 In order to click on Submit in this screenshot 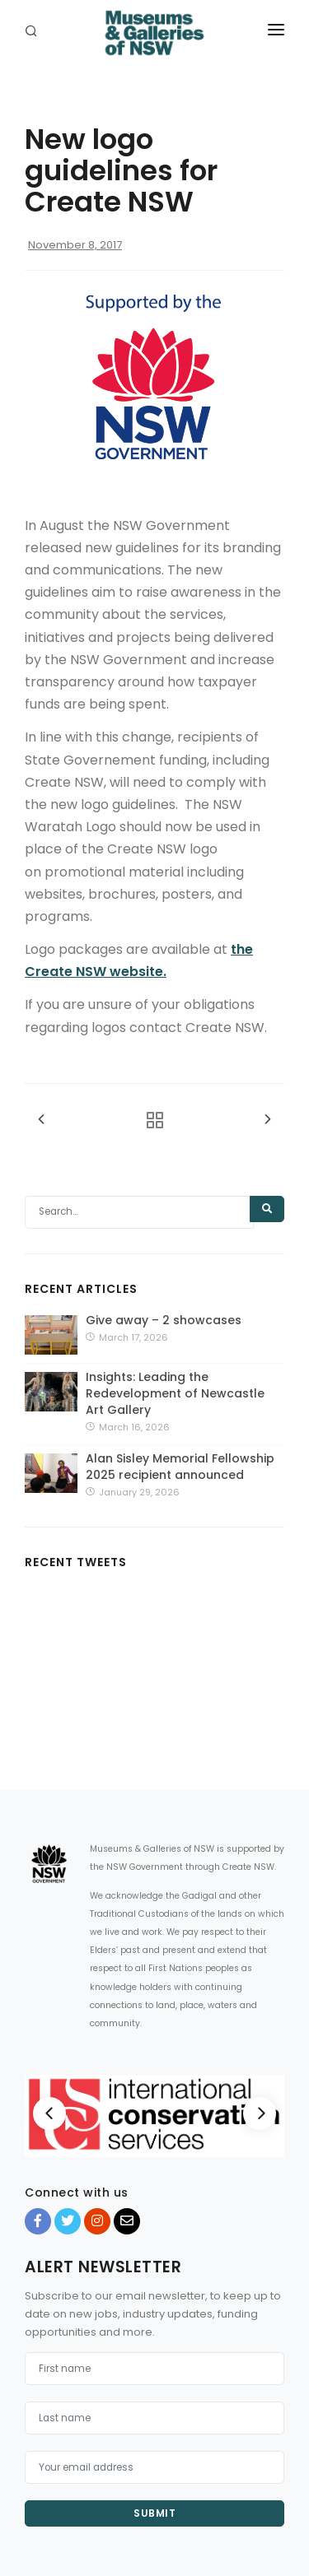, I will do `click(154, 2513)`.